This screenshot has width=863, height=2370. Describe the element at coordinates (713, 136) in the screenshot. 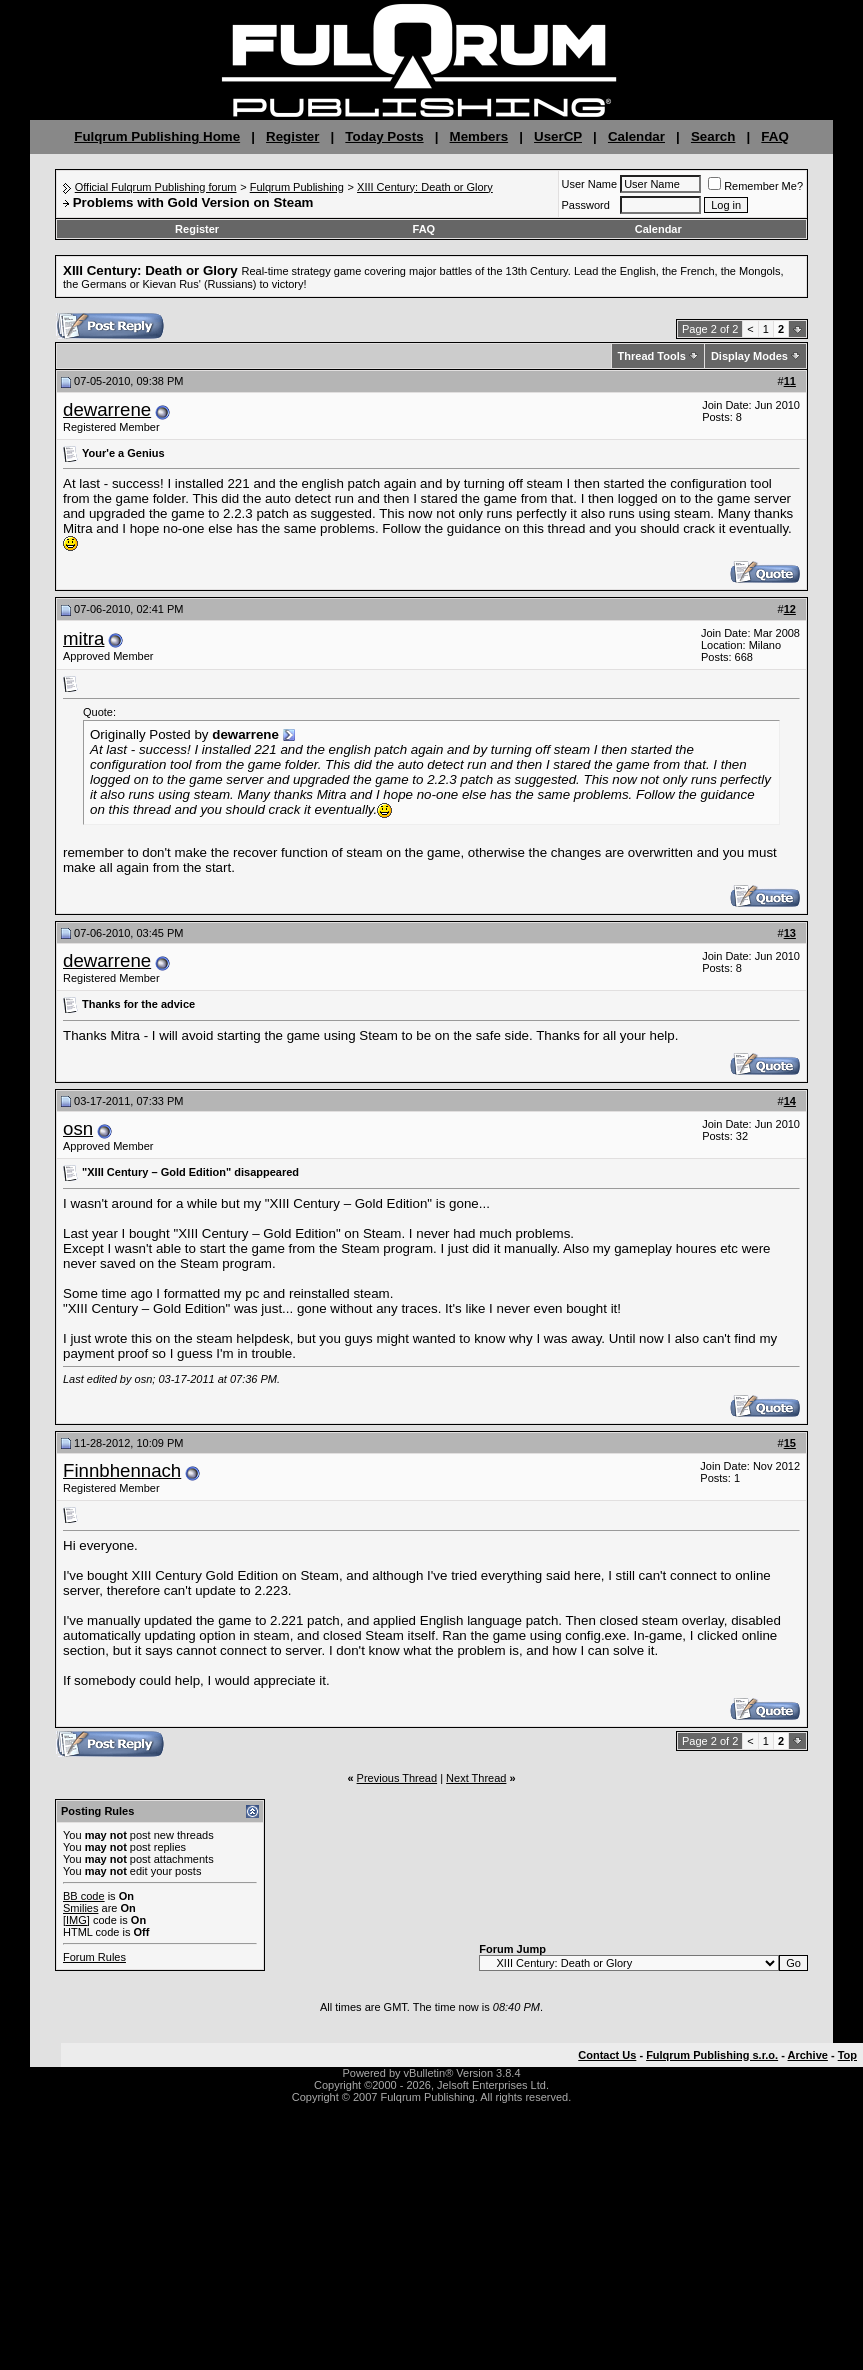

I see `Search` at that location.